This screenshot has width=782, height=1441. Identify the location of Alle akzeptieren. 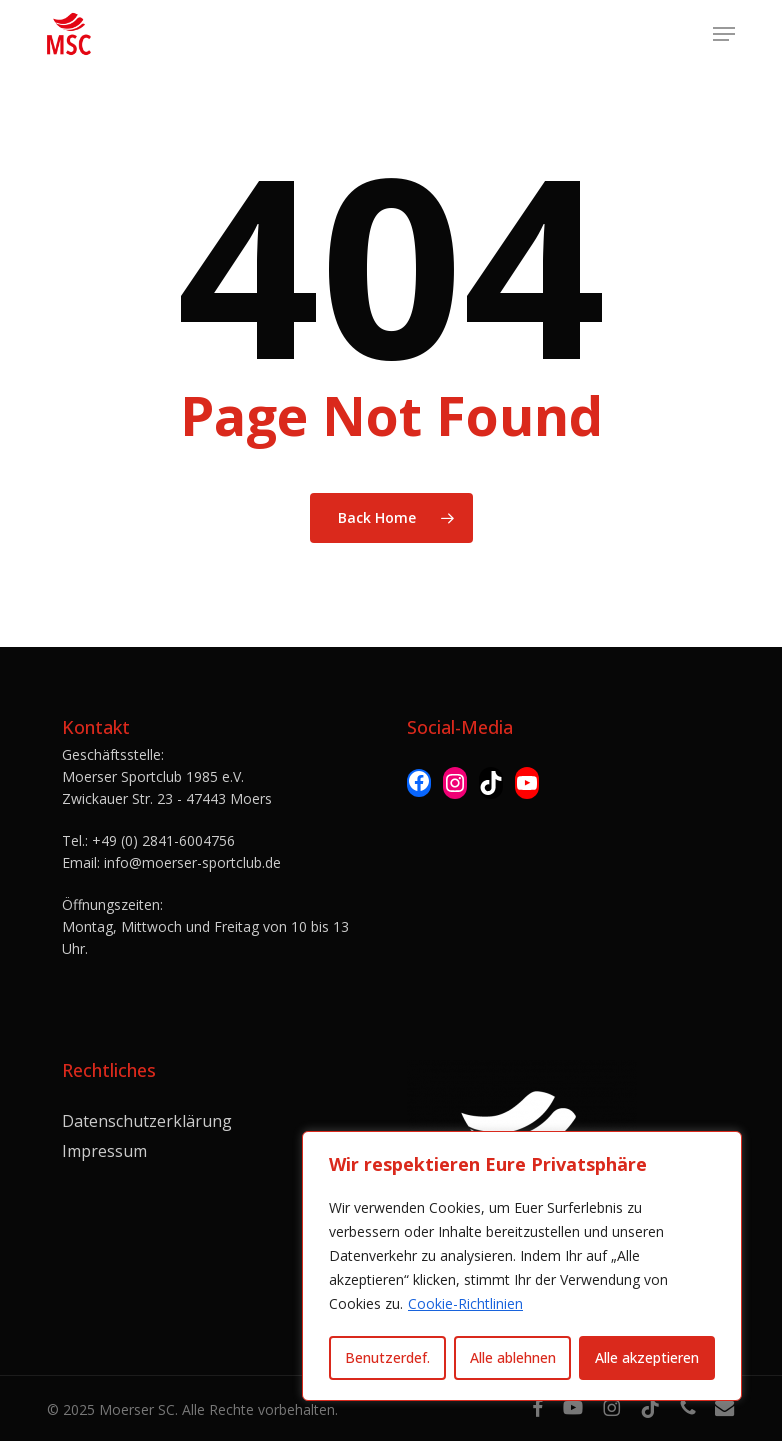
(647, 1357).